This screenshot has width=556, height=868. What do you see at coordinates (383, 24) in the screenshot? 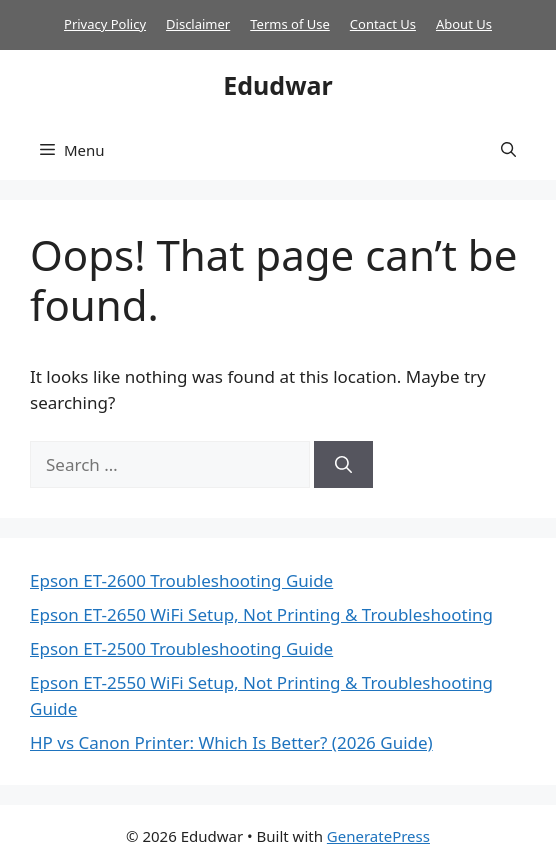
I see `Contact Us` at bounding box center [383, 24].